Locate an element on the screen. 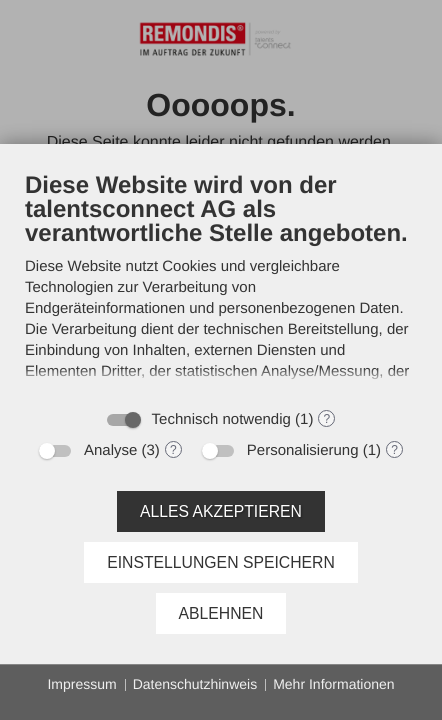 The image size is (442, 720). Ablehnen is located at coordinates (221, 613).